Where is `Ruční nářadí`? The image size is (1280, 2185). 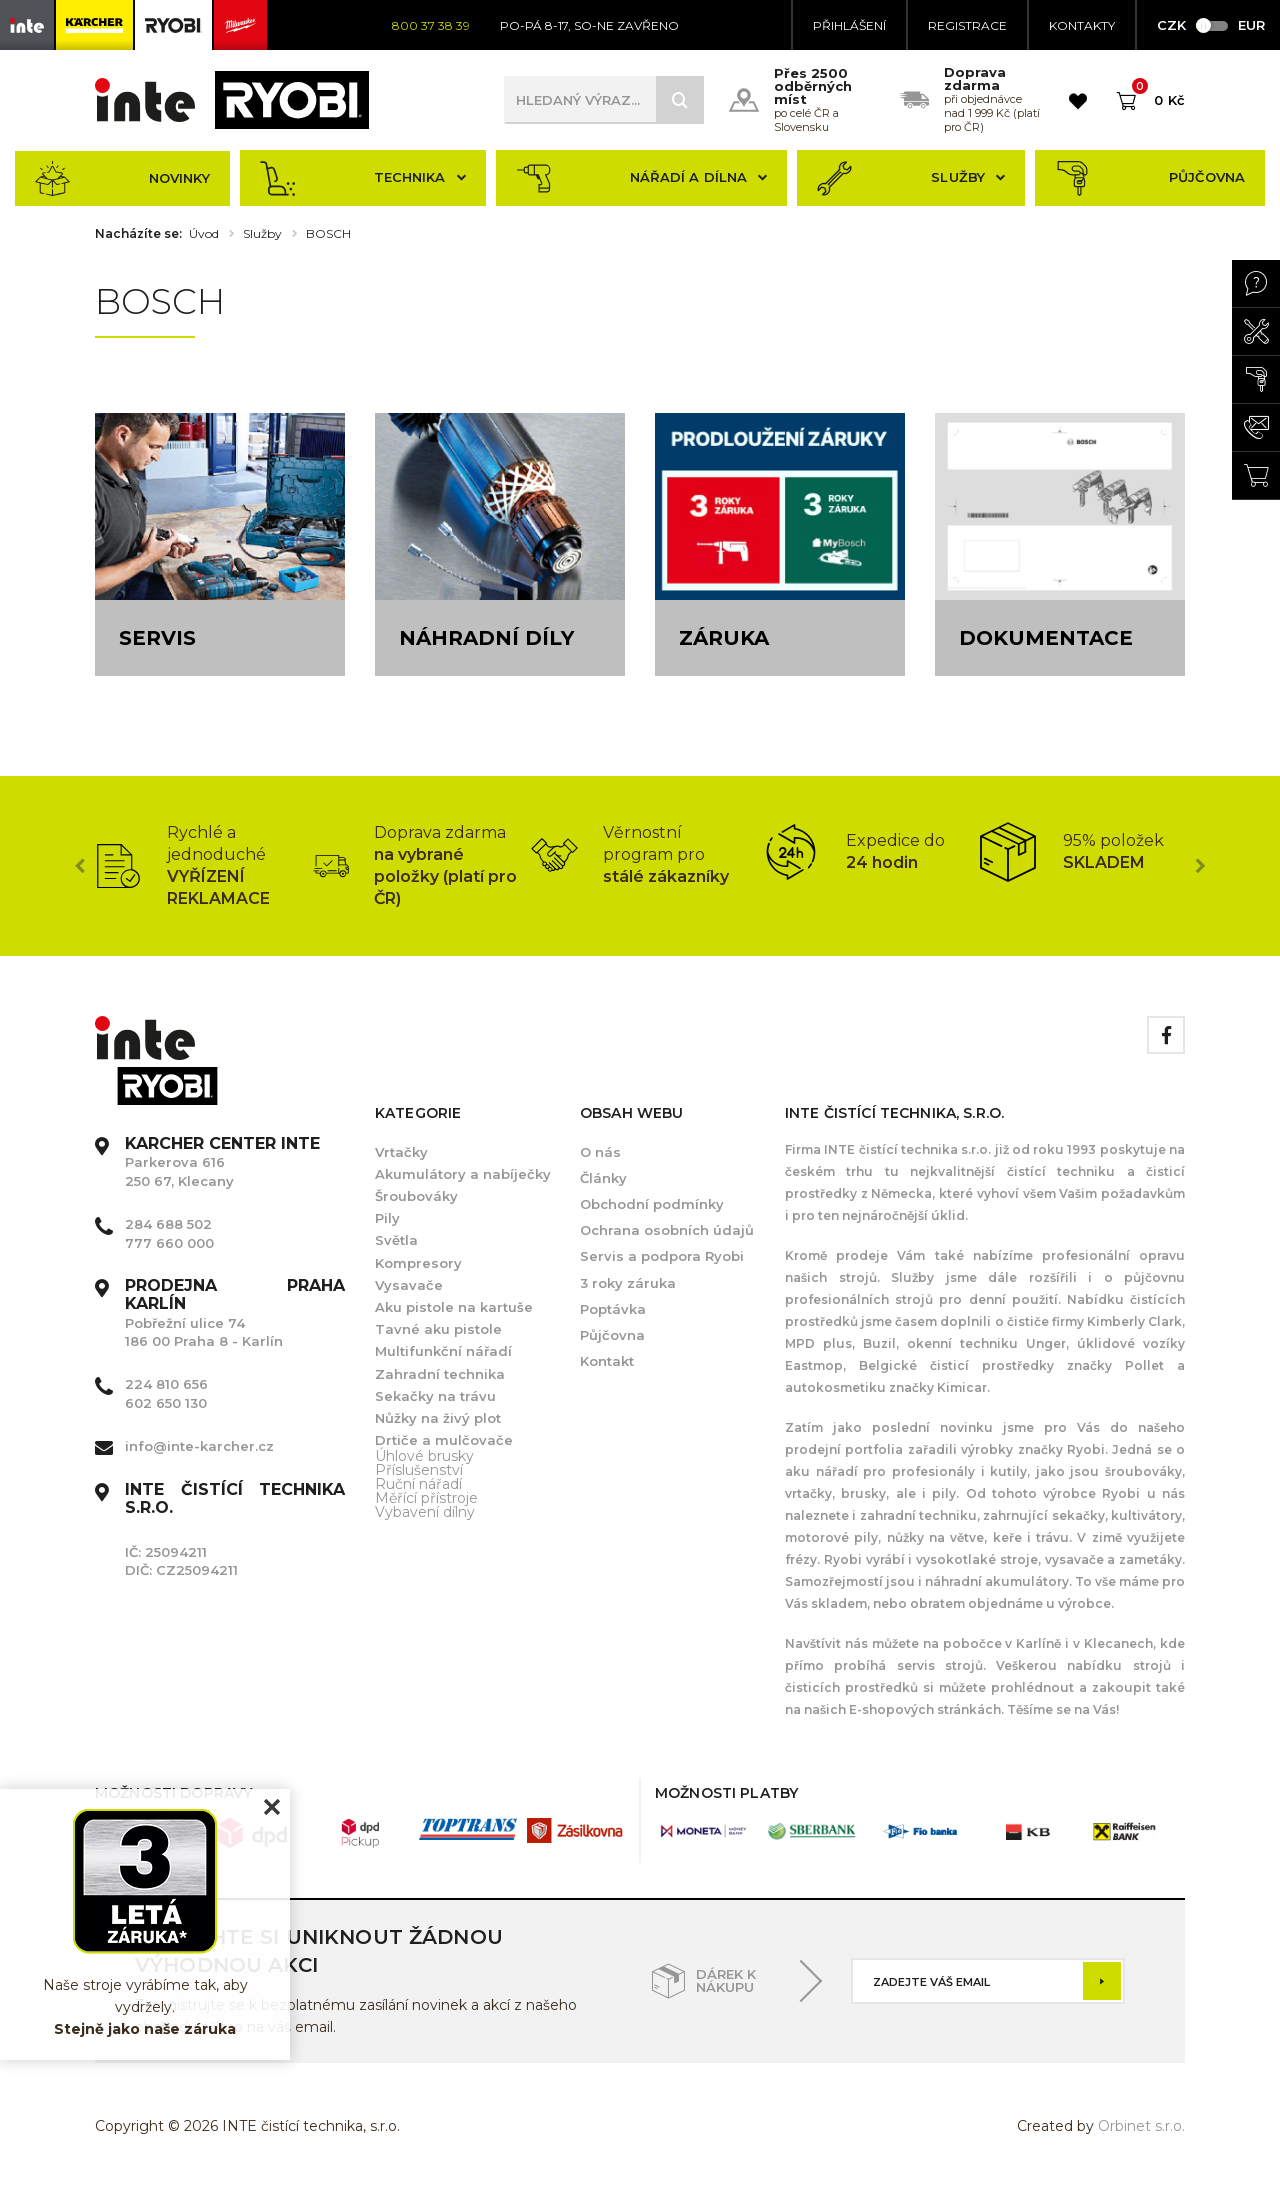
Ruční nářadí is located at coordinates (418, 1484).